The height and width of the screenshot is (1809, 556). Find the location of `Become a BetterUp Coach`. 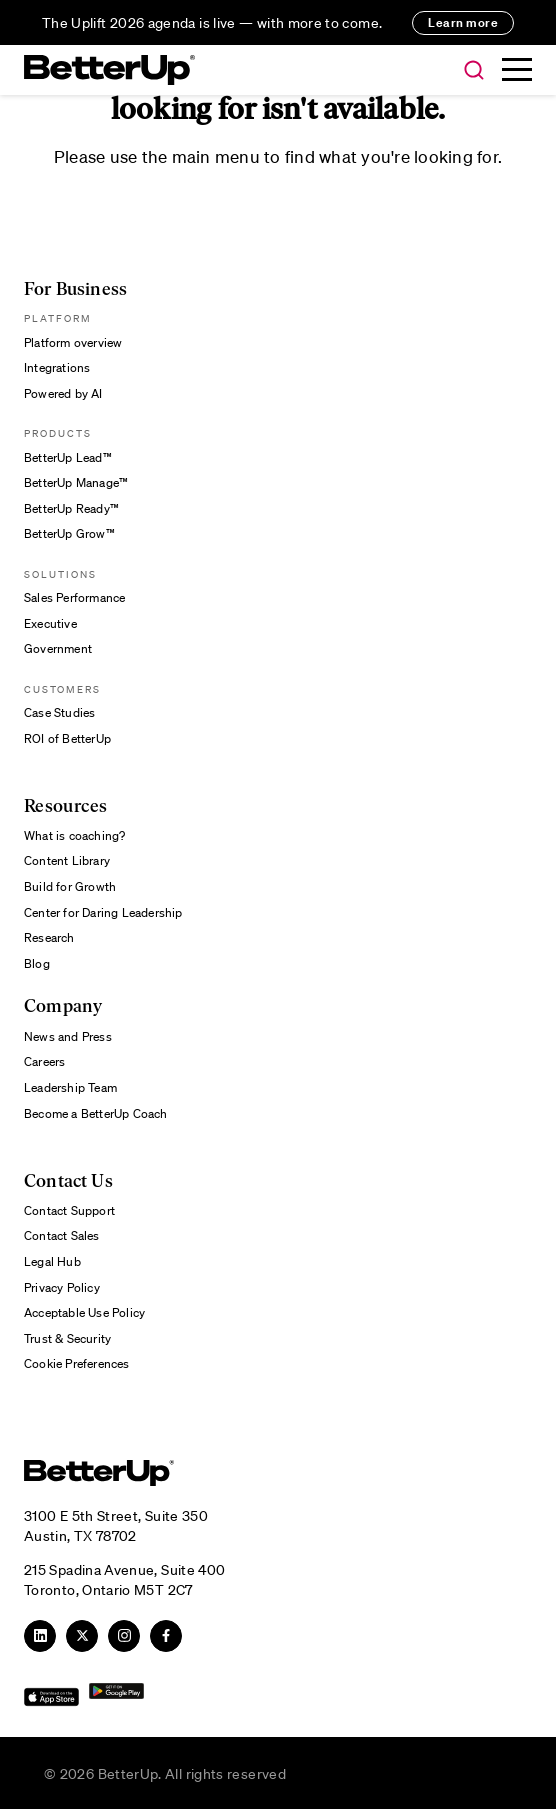

Become a BetterUp Coach is located at coordinates (96, 1113).